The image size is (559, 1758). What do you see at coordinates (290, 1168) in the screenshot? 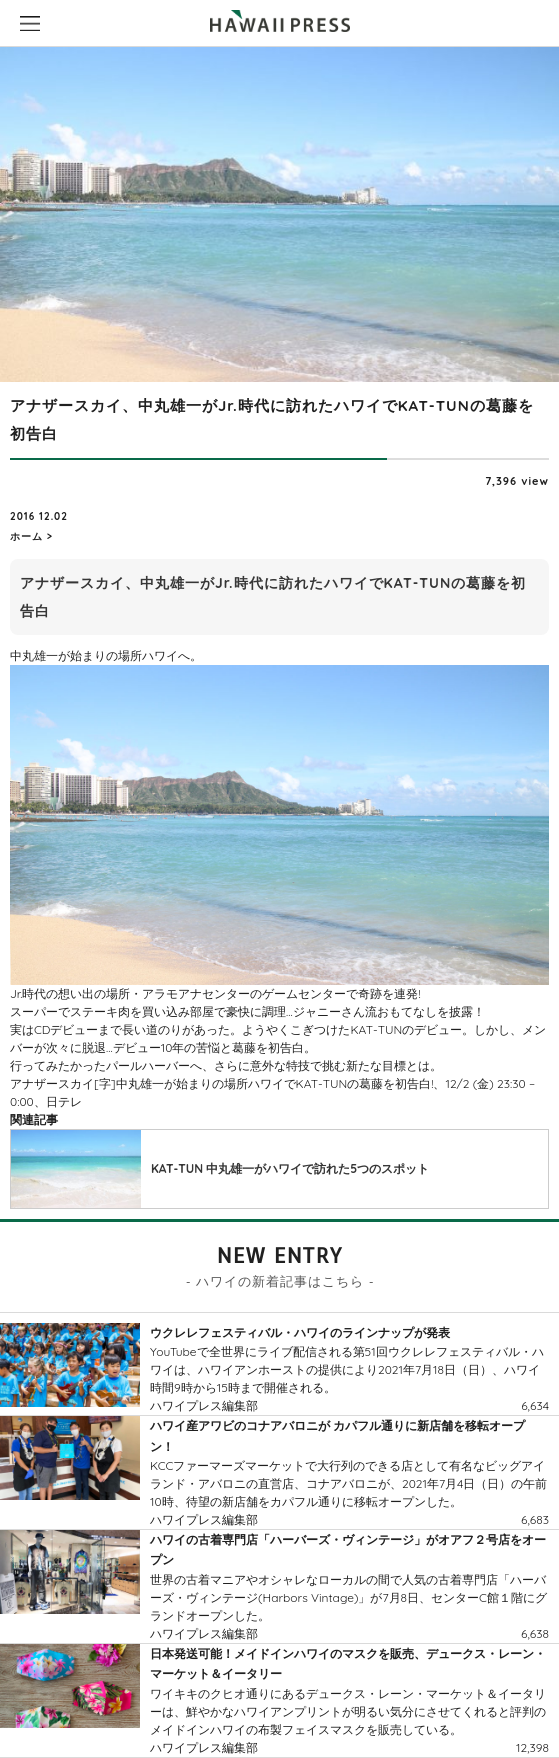
I see `KAT-TUN 中丸雄一がハワイで訪れた5つのスポット` at bounding box center [290, 1168].